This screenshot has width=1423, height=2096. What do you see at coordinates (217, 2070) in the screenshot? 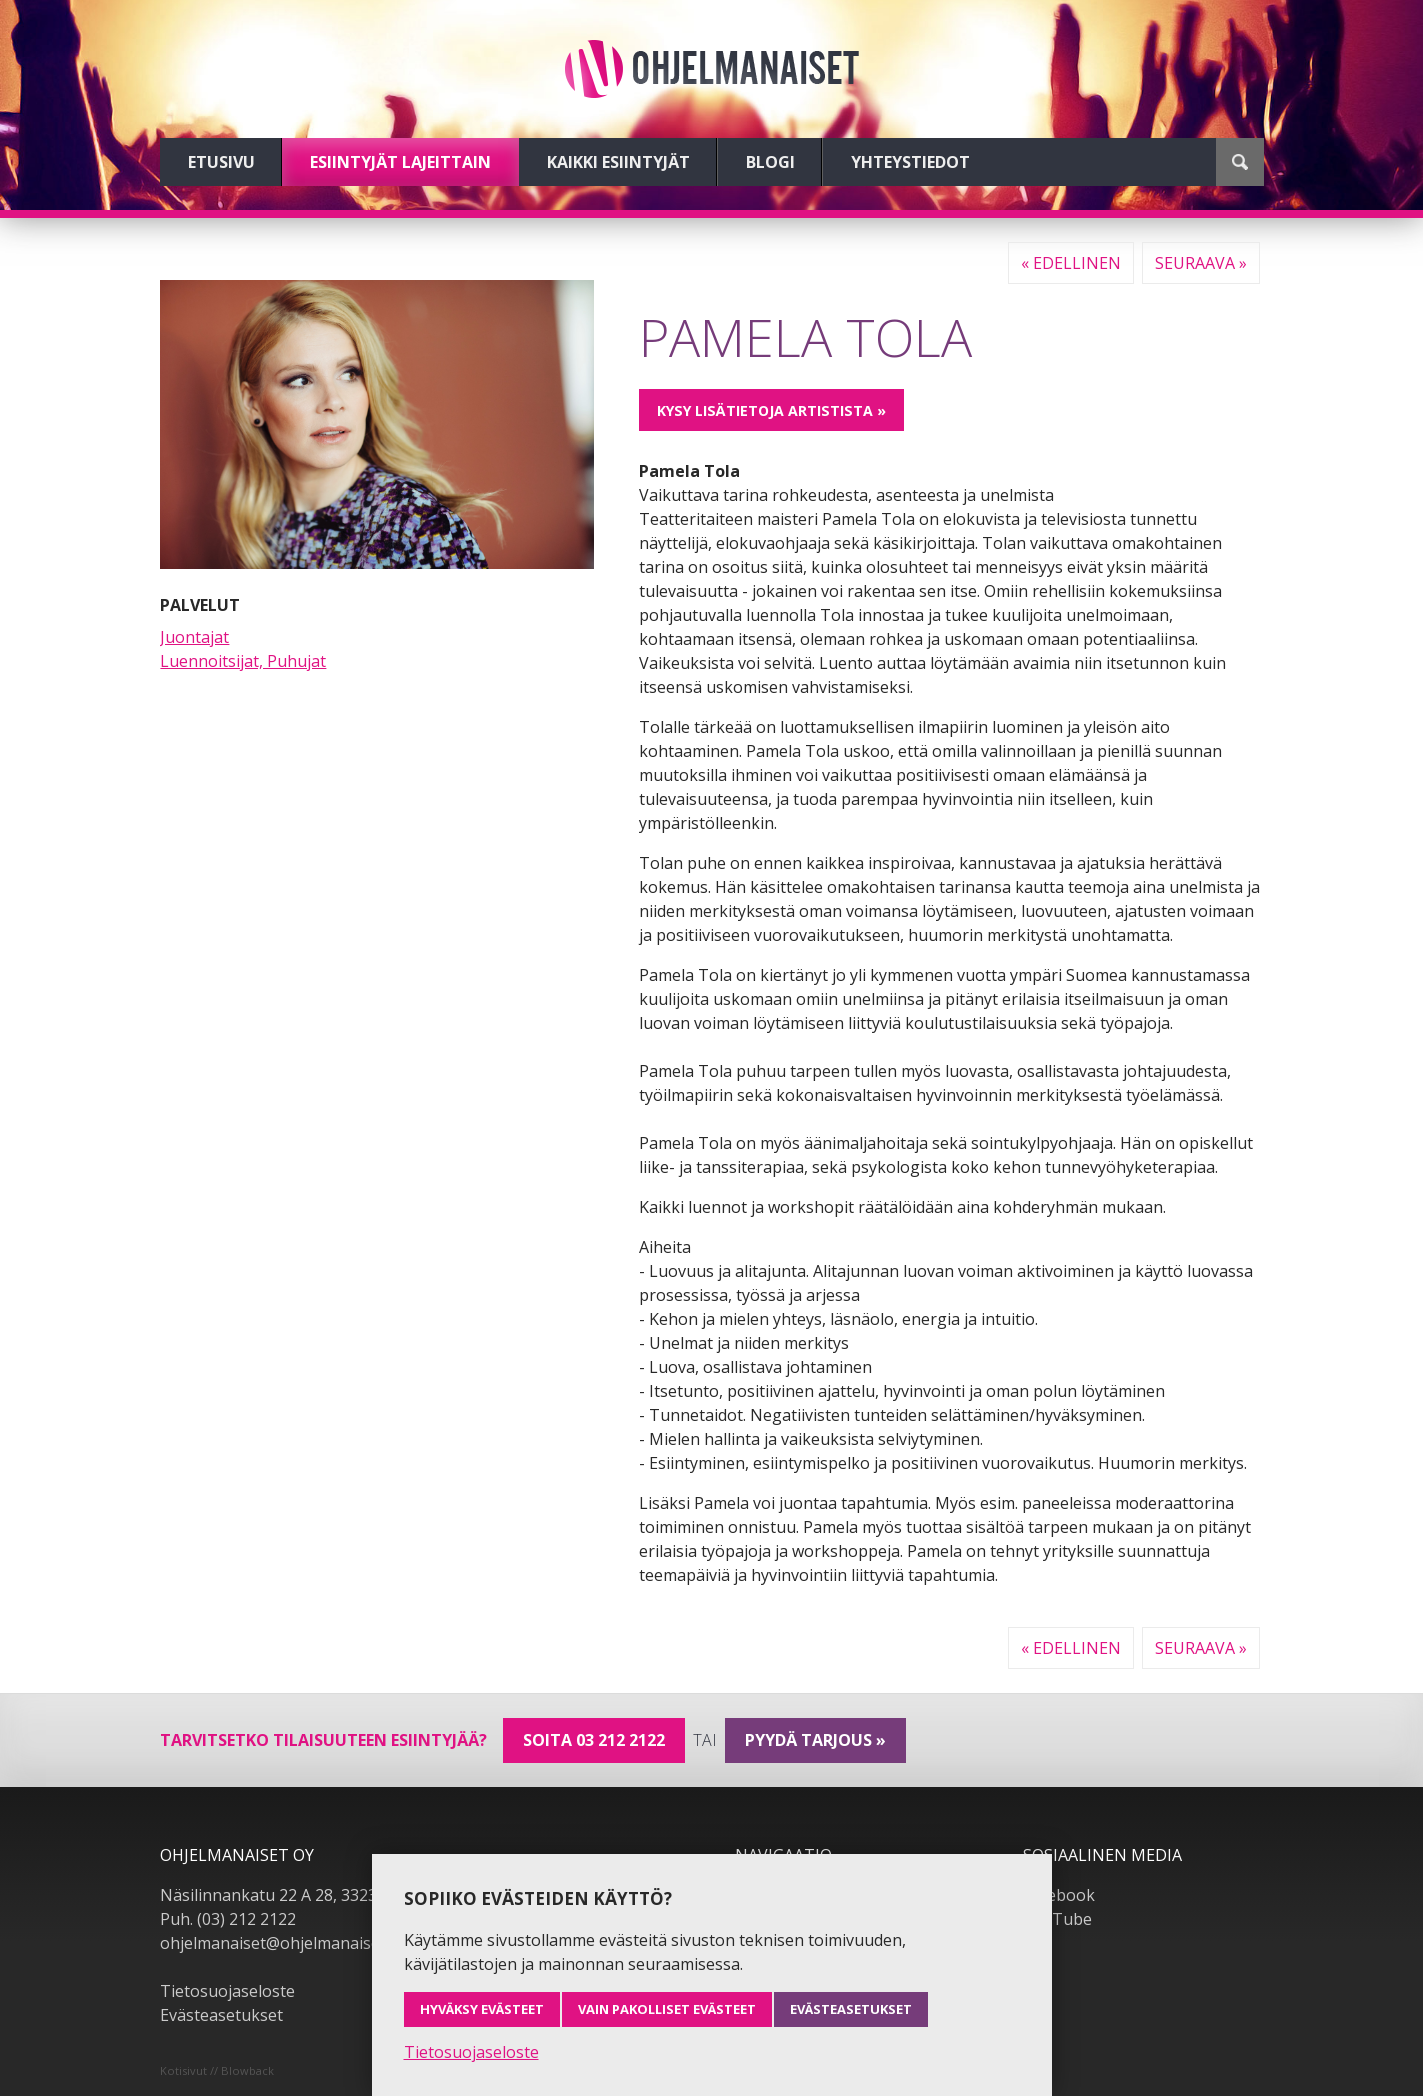
I see `Kotisivut // Blowback` at bounding box center [217, 2070].